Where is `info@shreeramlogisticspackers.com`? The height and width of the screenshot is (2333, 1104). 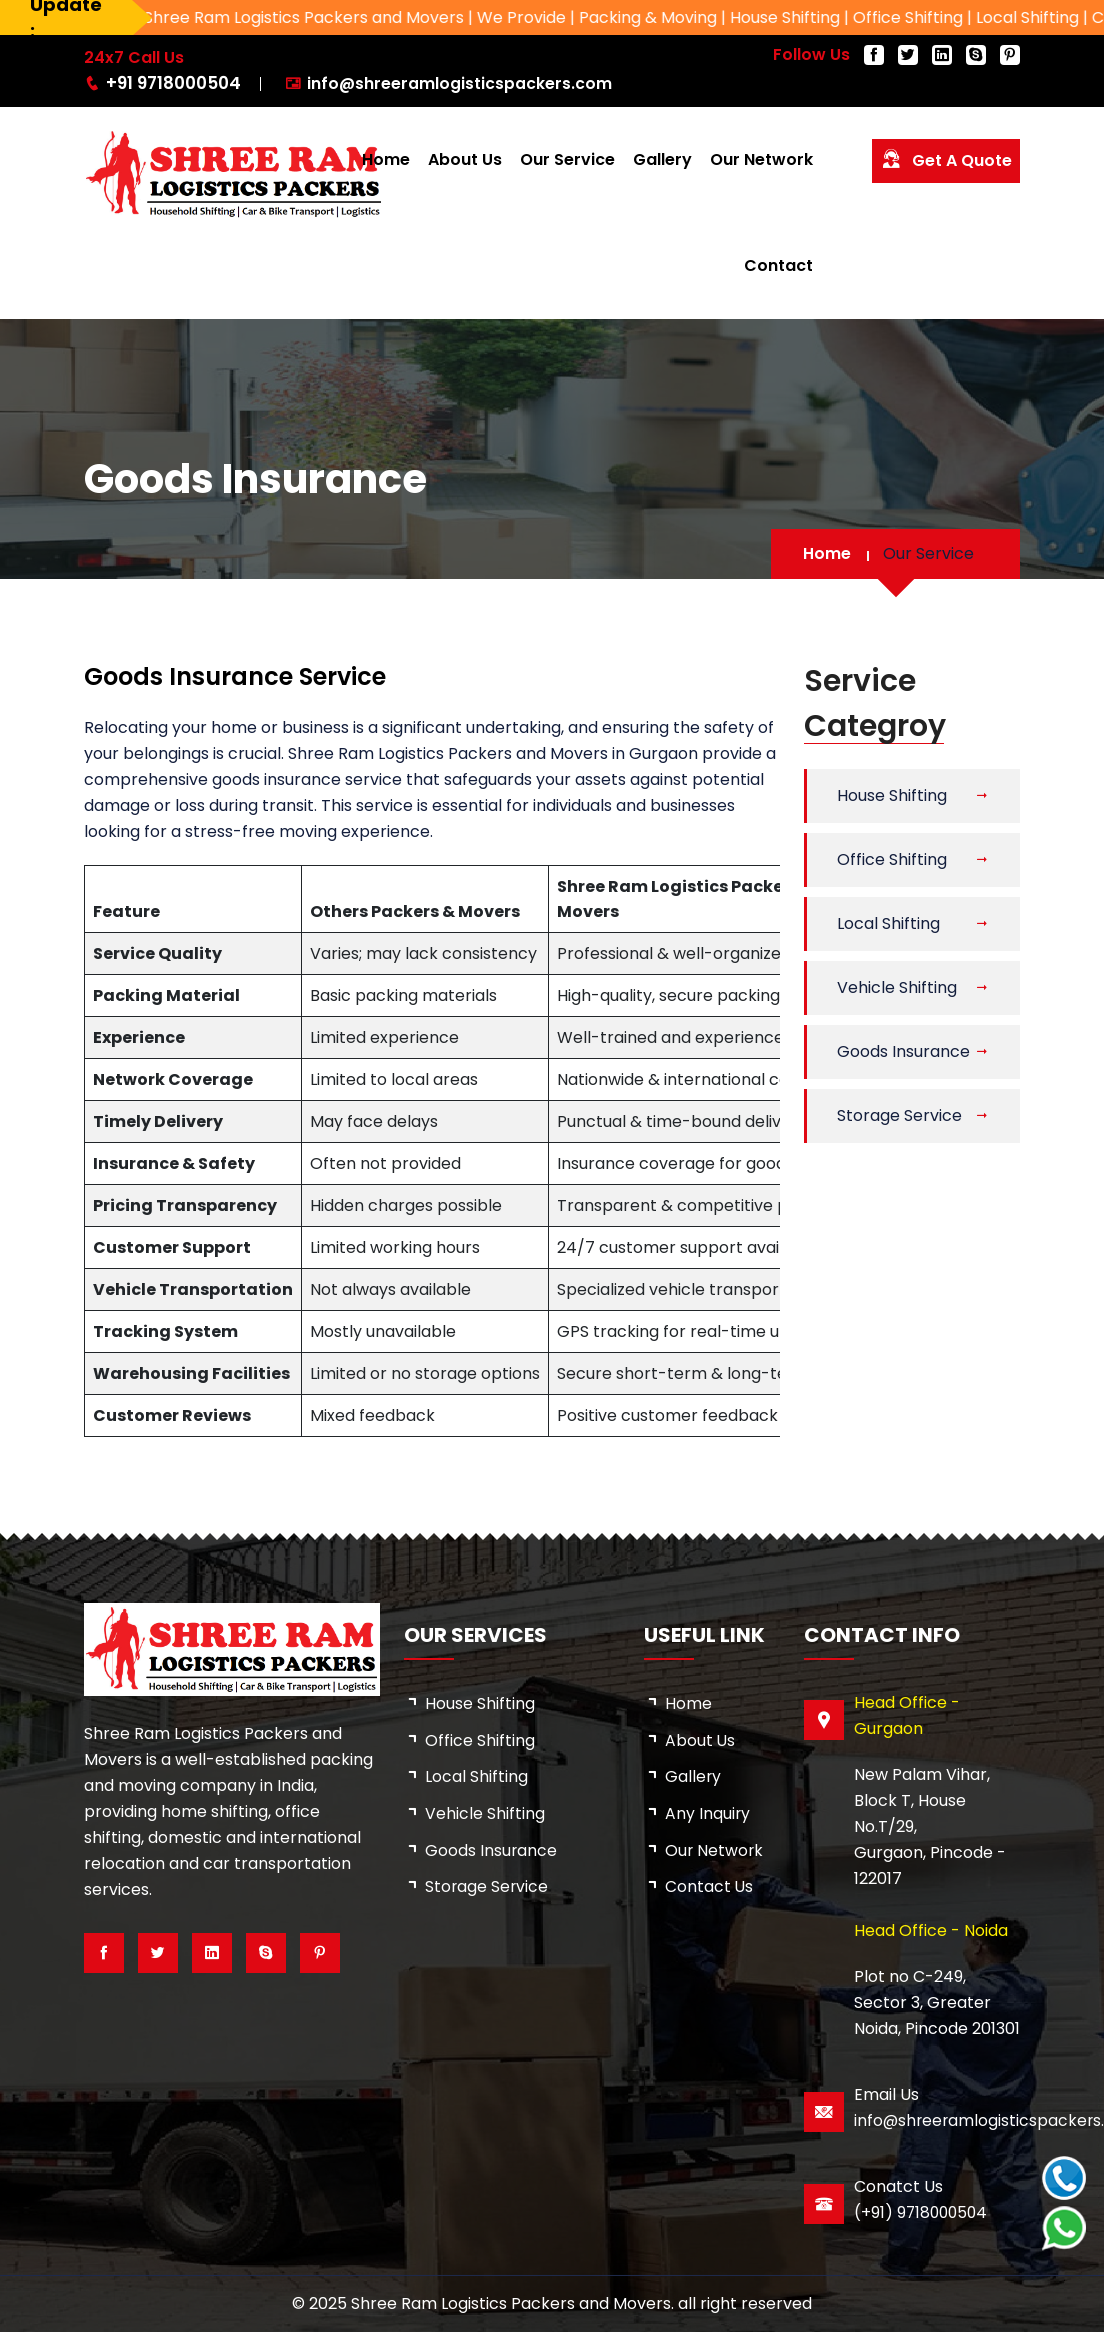
info@shreeramlogisticspackers.com is located at coordinates (456, 83).